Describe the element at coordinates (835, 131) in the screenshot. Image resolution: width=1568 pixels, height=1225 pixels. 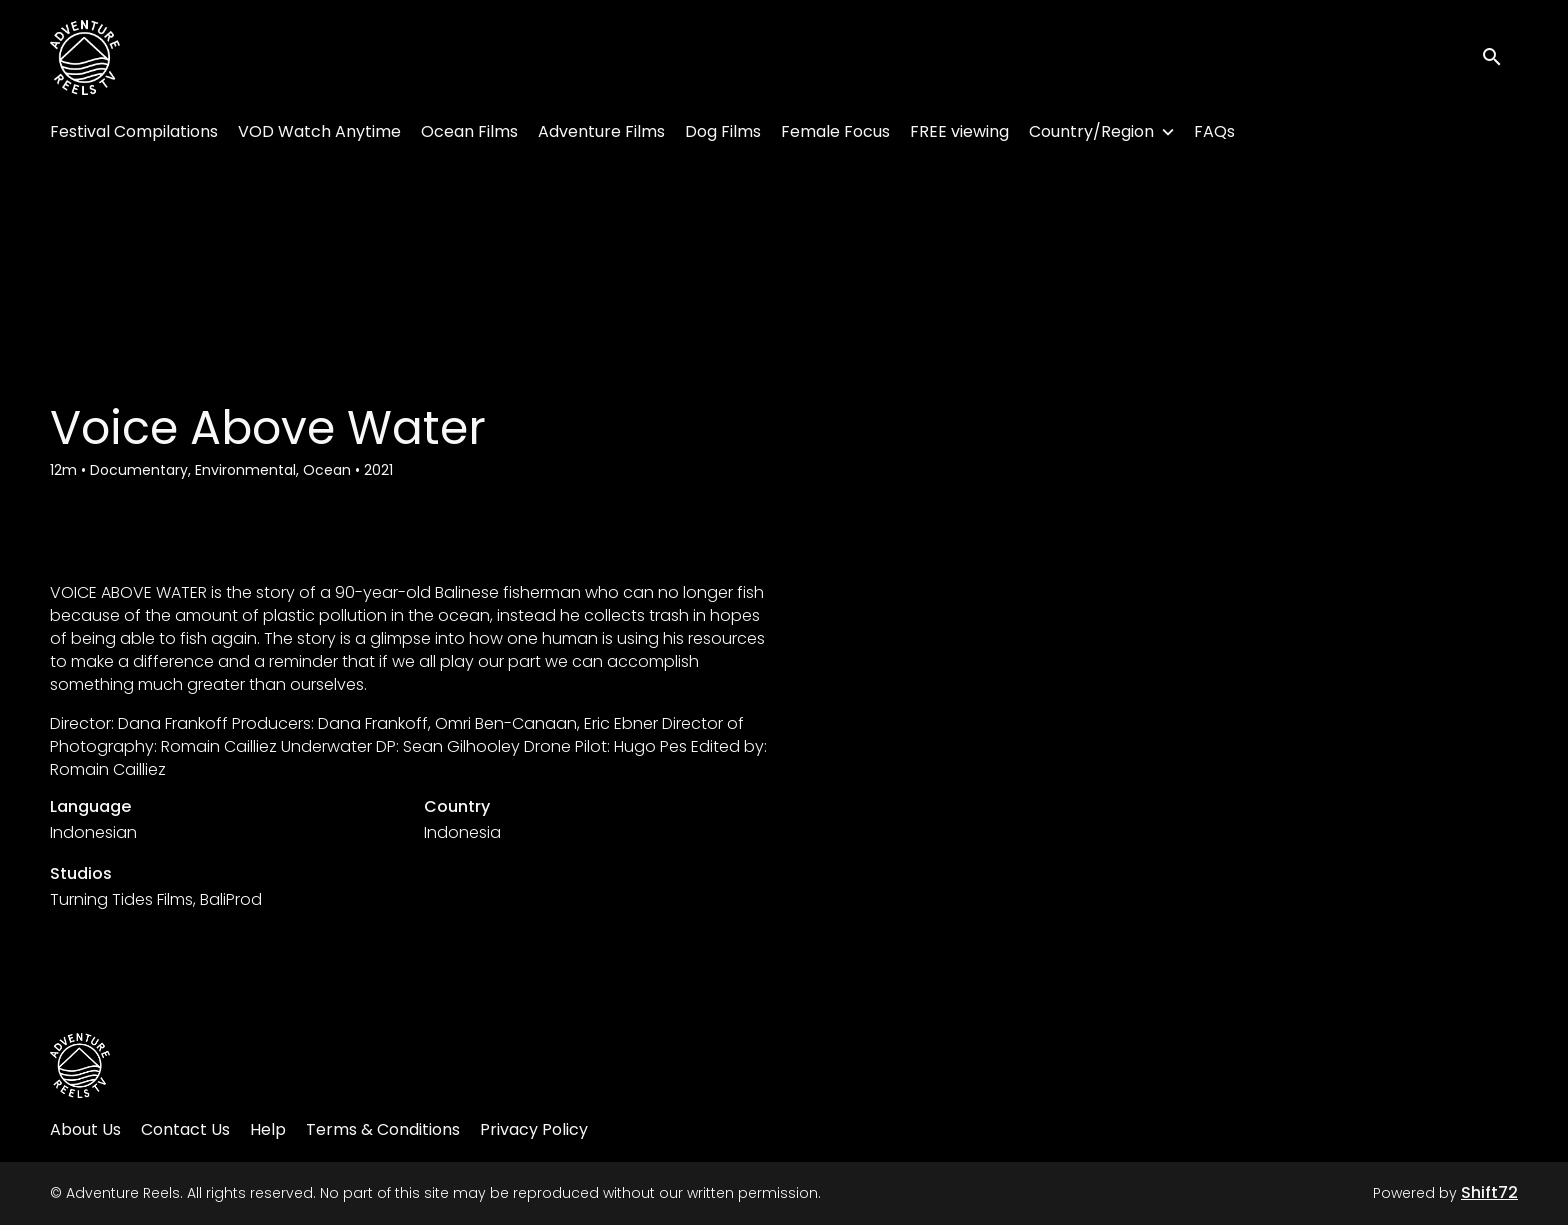
I see `Female Focus` at that location.